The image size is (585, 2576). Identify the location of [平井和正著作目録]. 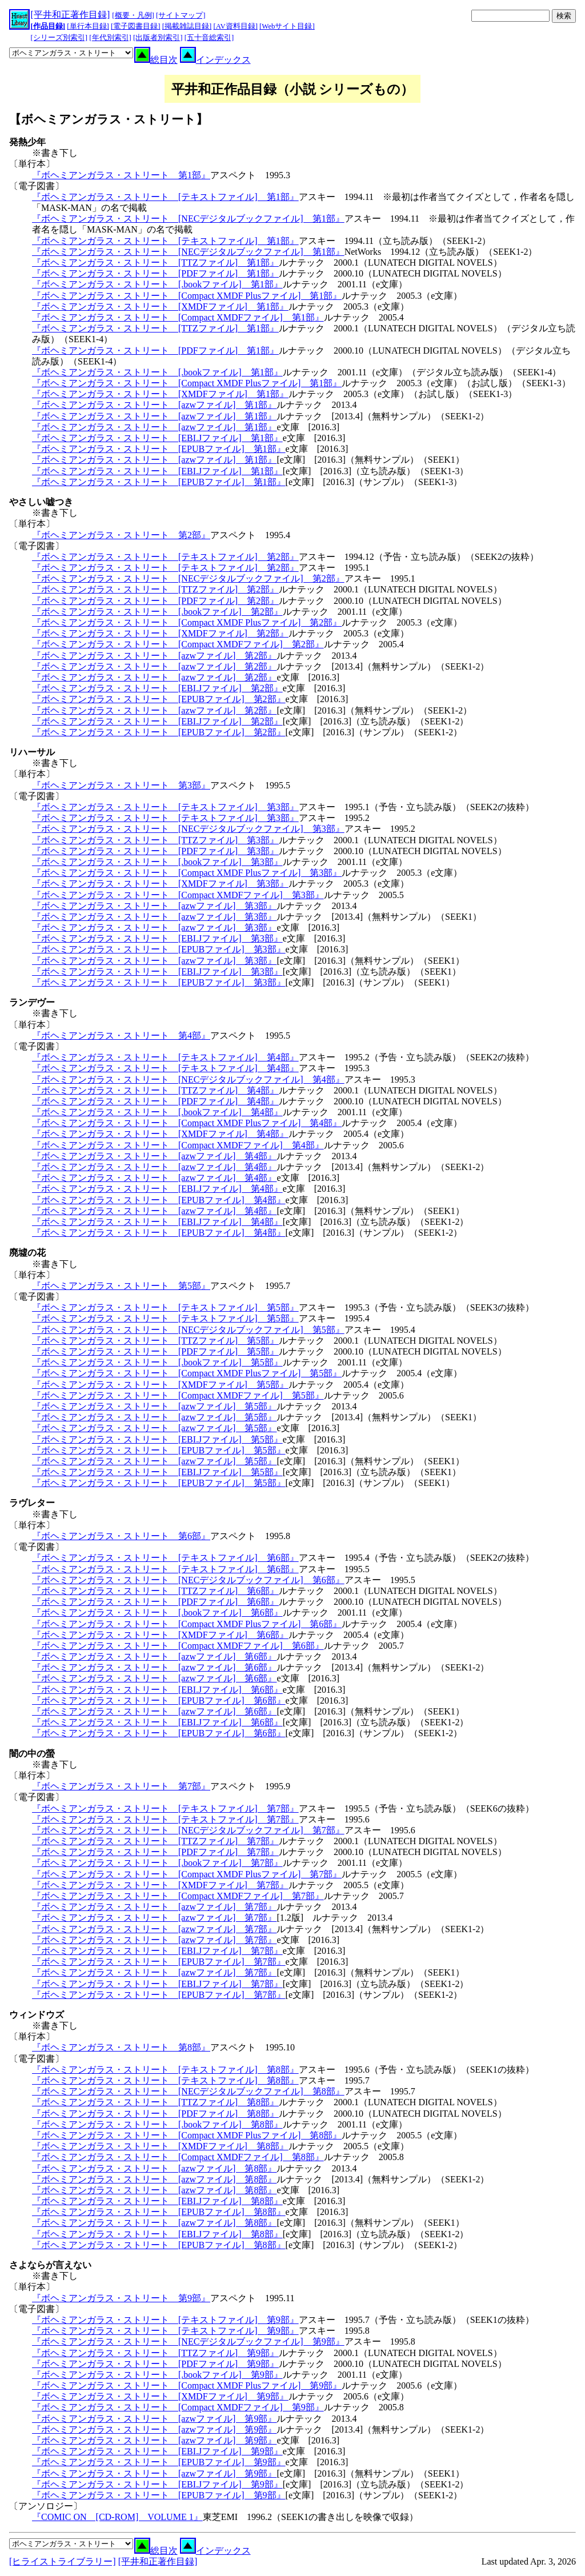
(70, 14).